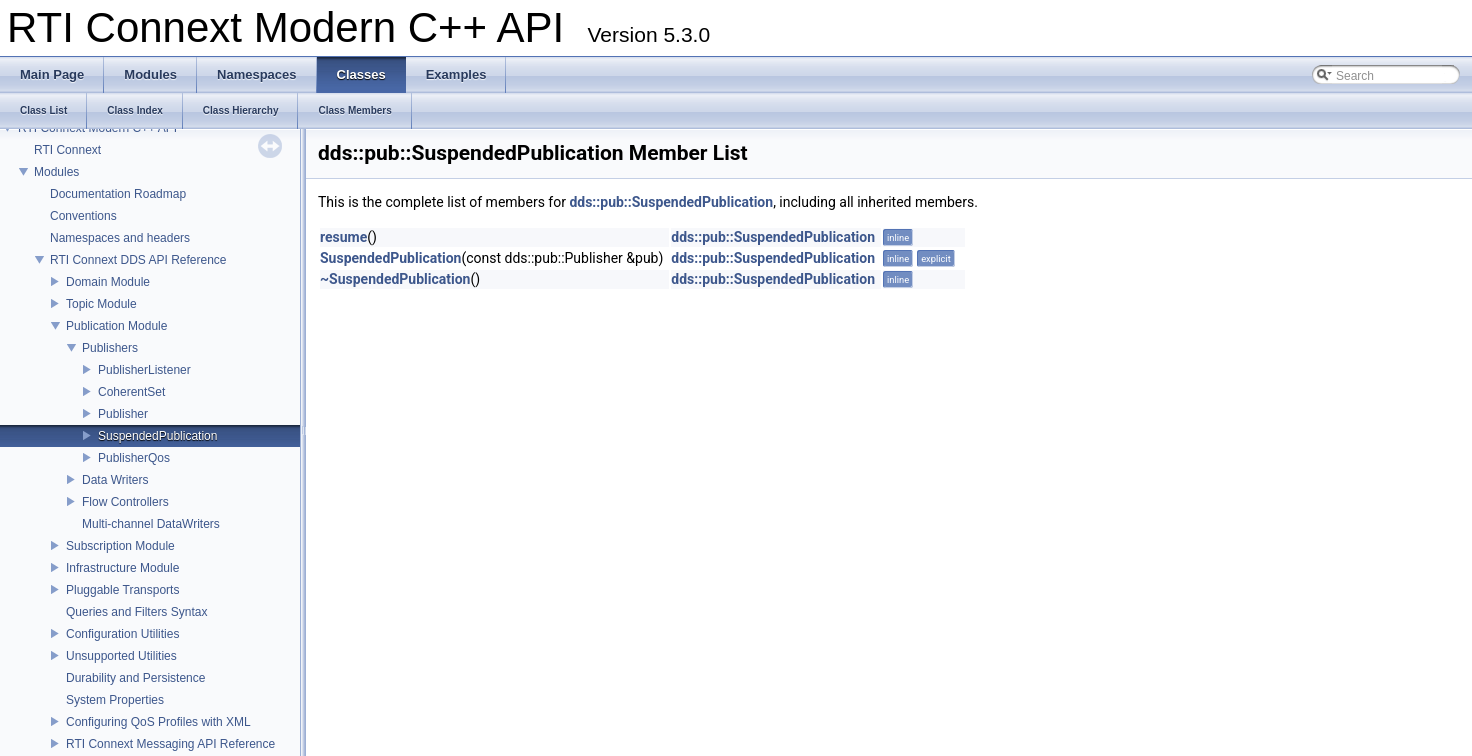  I want to click on Data Writers, so click(115, 480).